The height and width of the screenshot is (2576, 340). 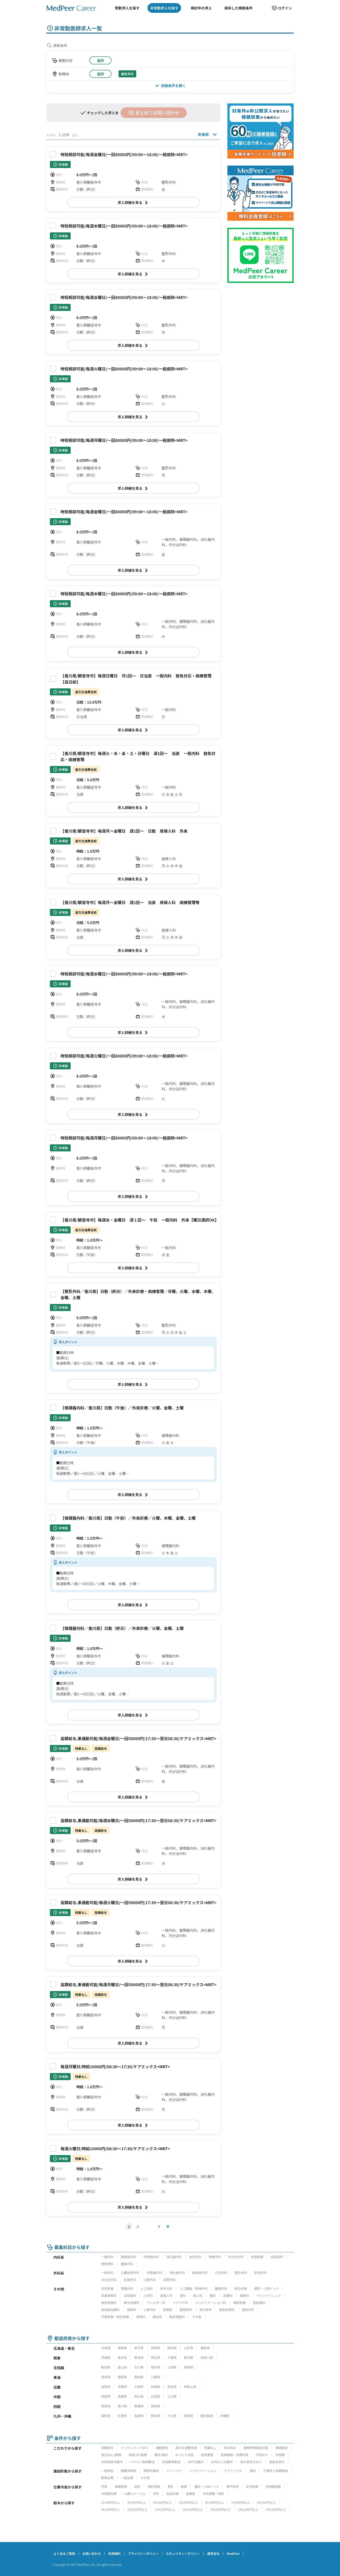 What do you see at coordinates (214, 2502) in the screenshot?
I see `60,000円以上` at bounding box center [214, 2502].